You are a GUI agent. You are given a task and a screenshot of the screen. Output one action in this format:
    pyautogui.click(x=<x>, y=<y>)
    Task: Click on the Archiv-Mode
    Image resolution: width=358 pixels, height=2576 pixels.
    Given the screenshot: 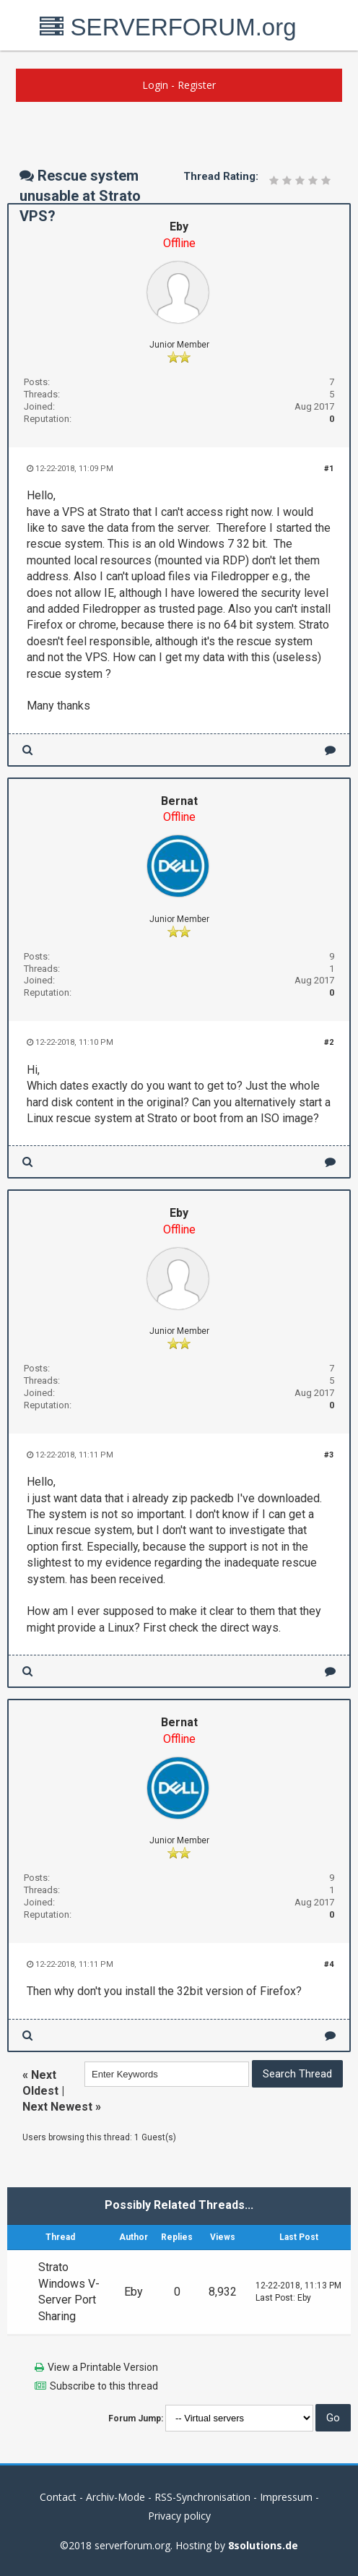 What is the action you would take?
    pyautogui.click(x=115, y=2497)
    